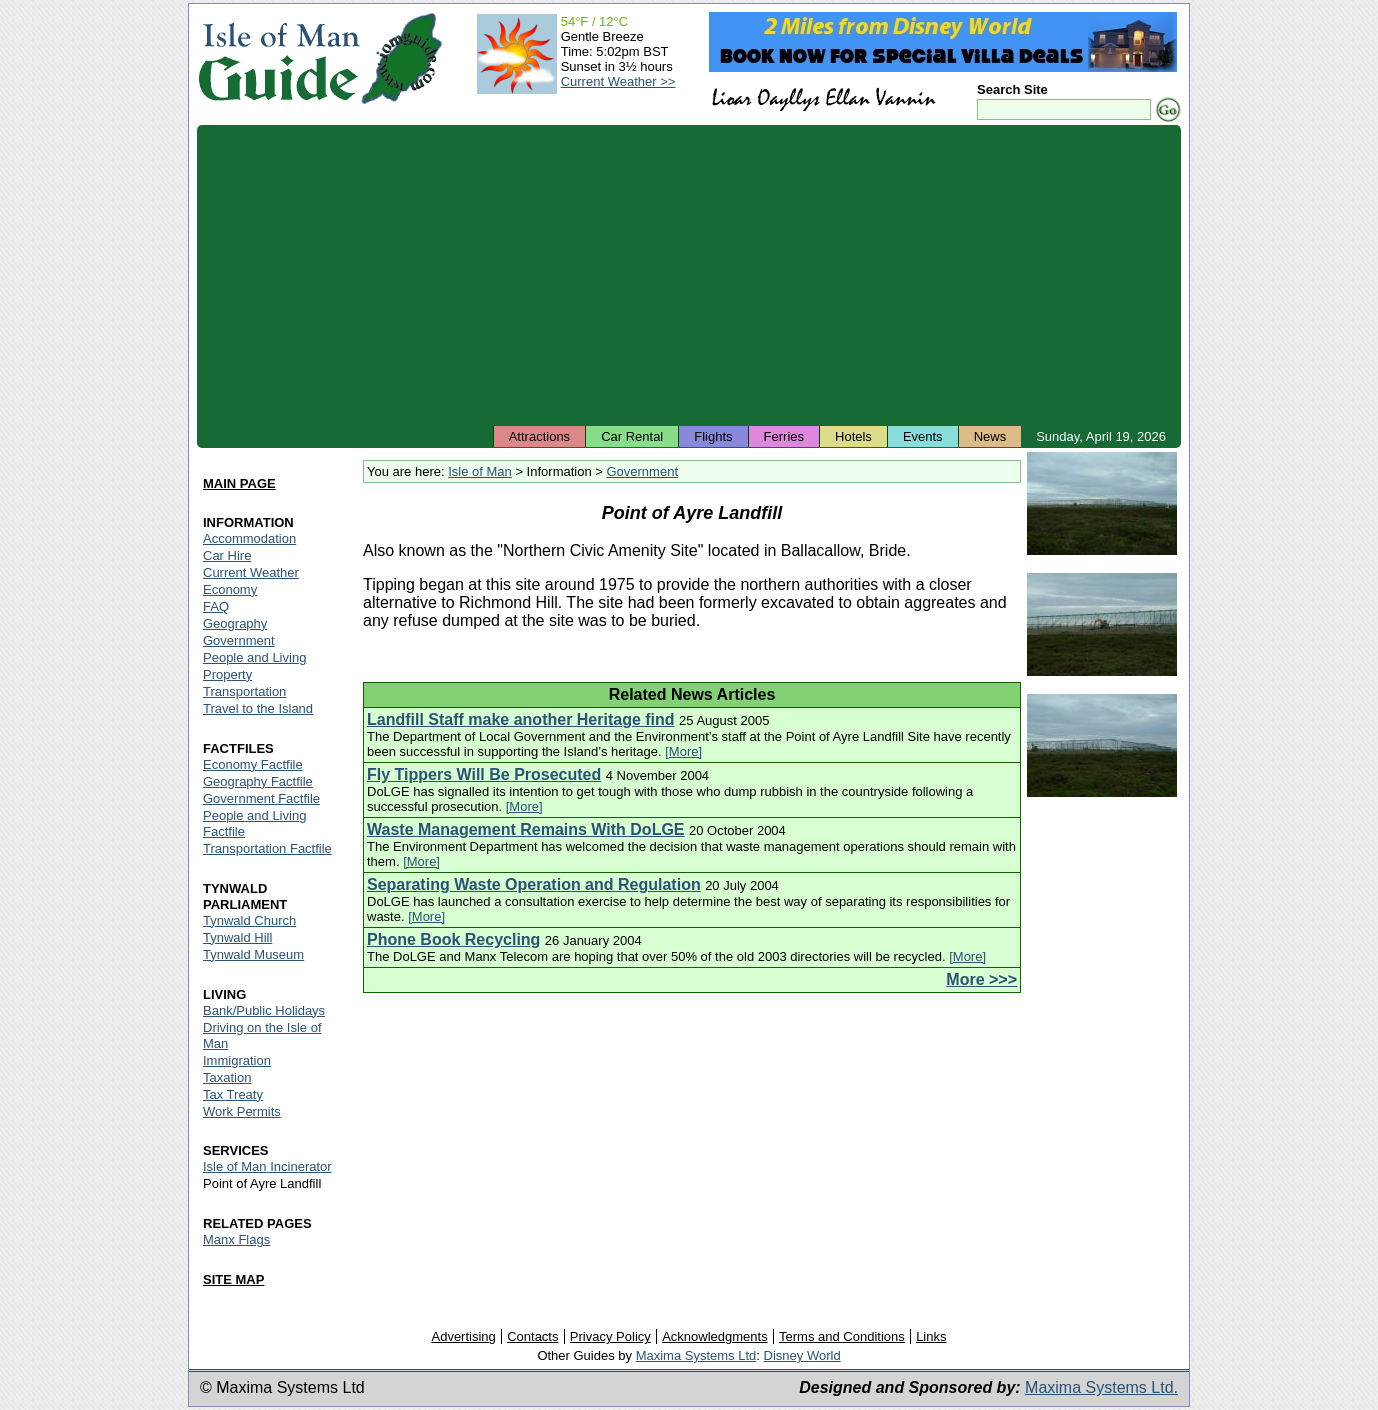  What do you see at coordinates (278, 58) in the screenshot?
I see `Isle of Man Guide` at bounding box center [278, 58].